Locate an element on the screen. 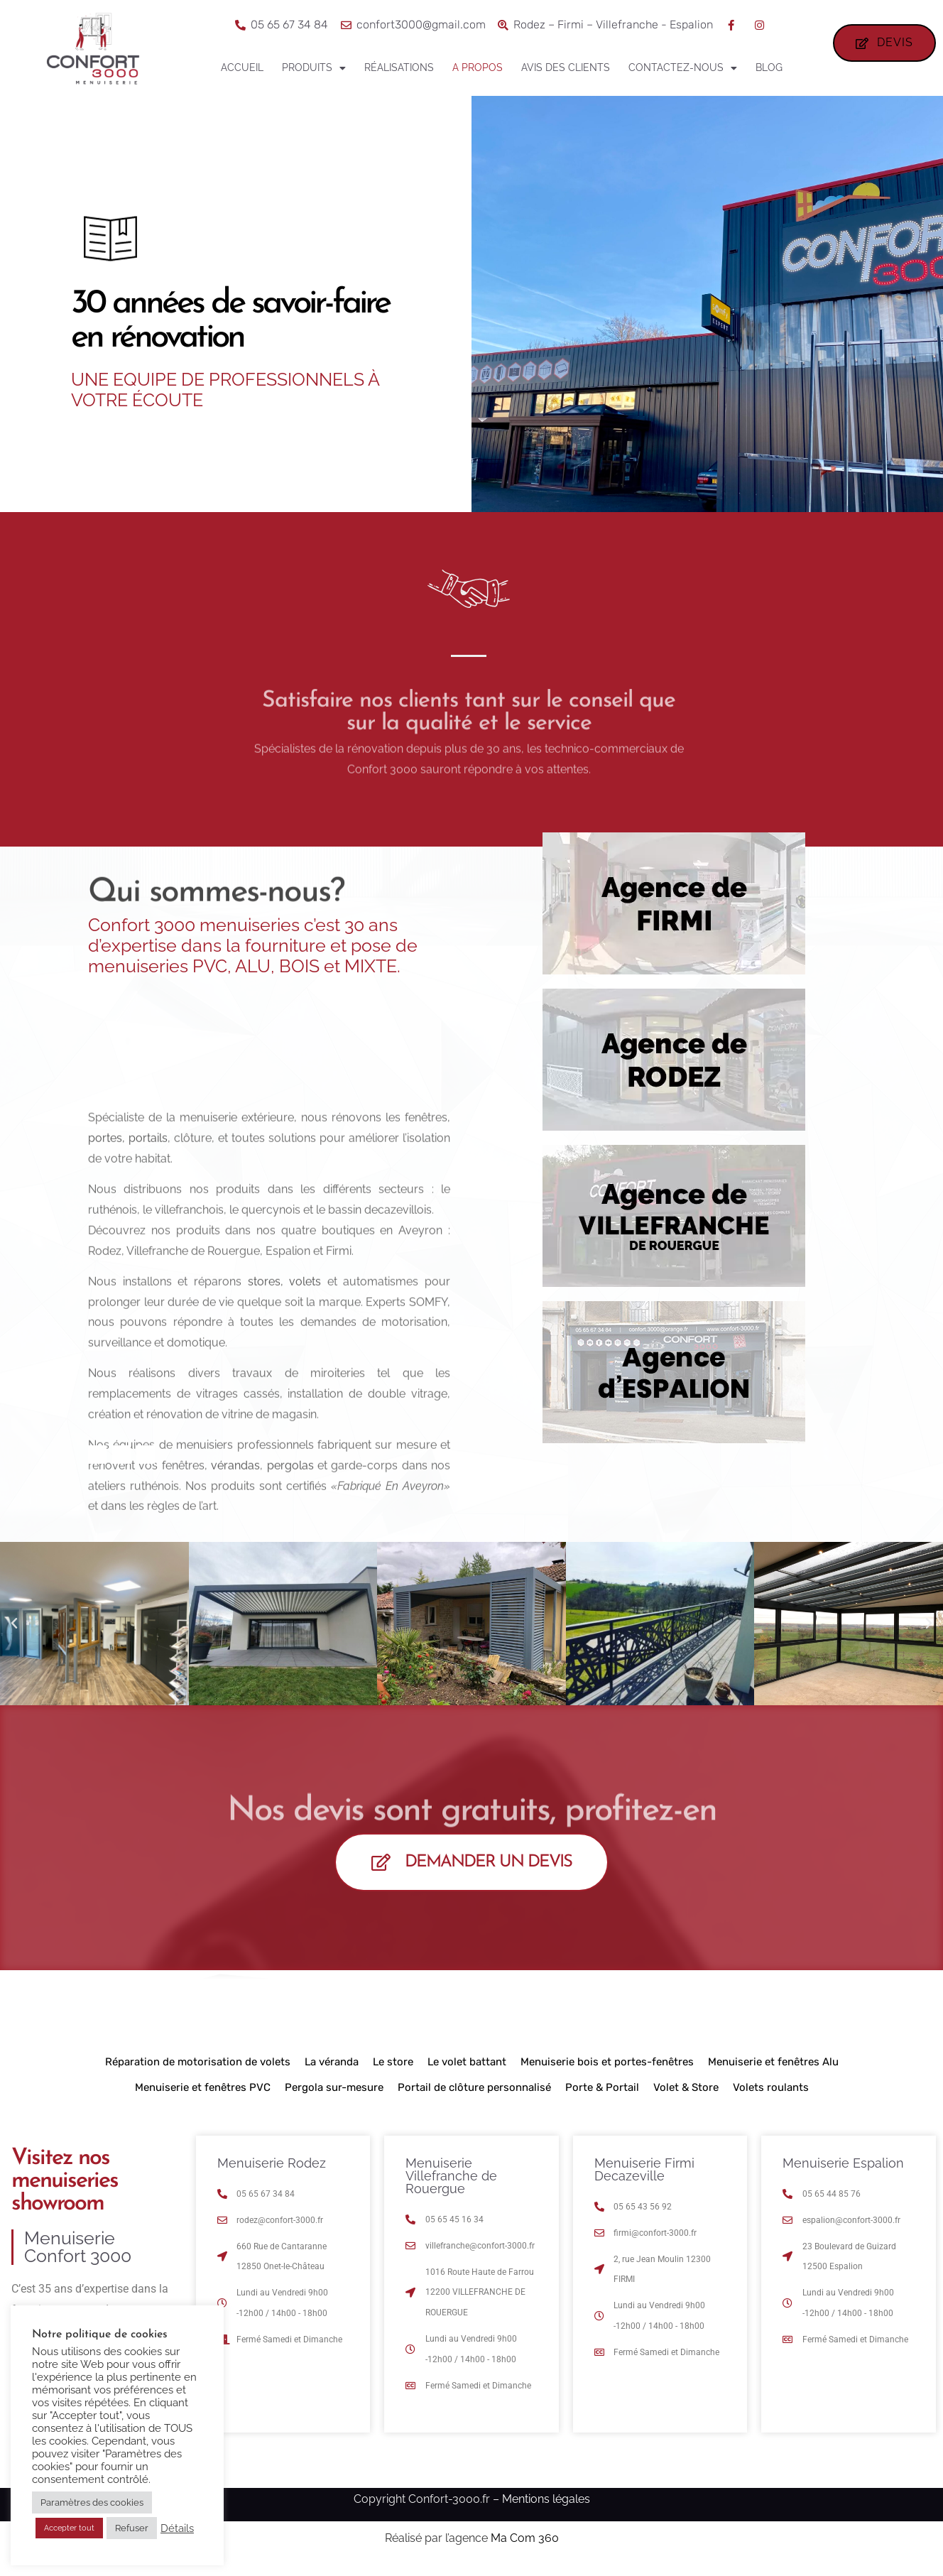 This screenshot has width=943, height=2576. Blog is located at coordinates (769, 67).